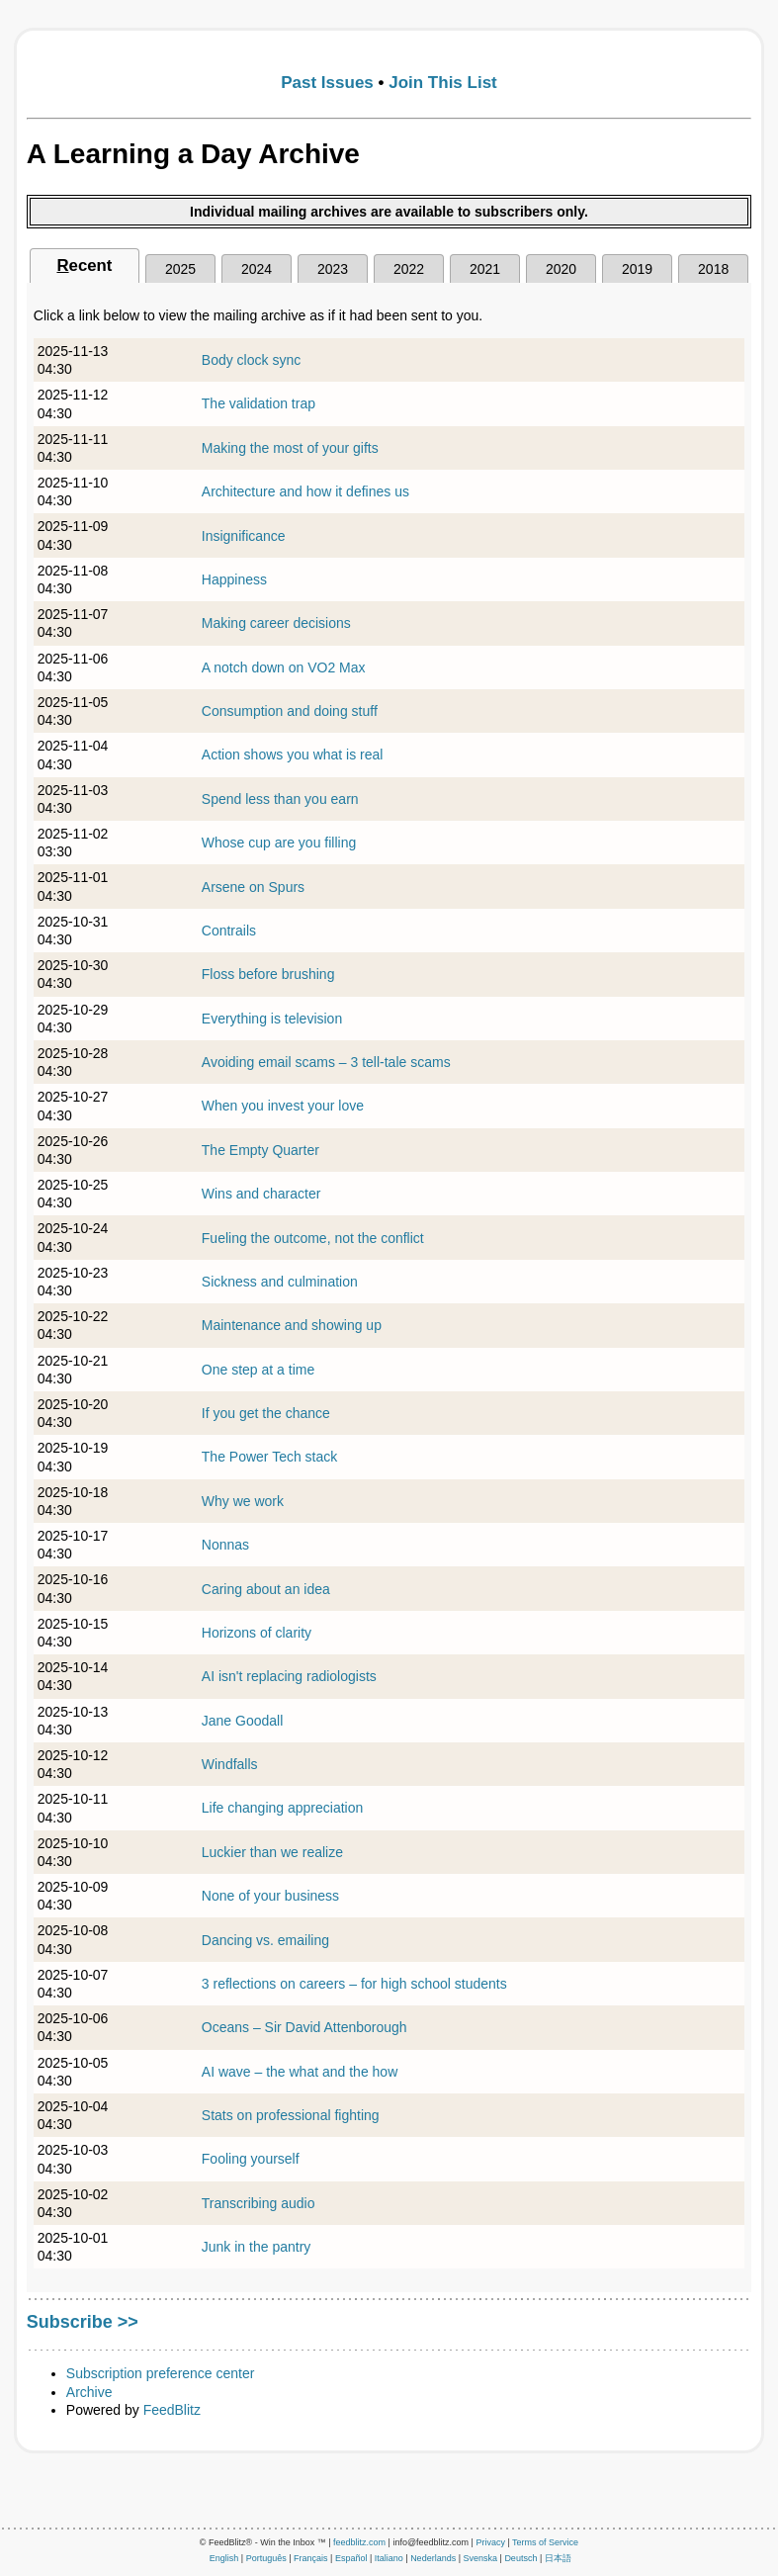 The height and width of the screenshot is (2576, 778). What do you see at coordinates (258, 403) in the screenshot?
I see `The validation trap` at bounding box center [258, 403].